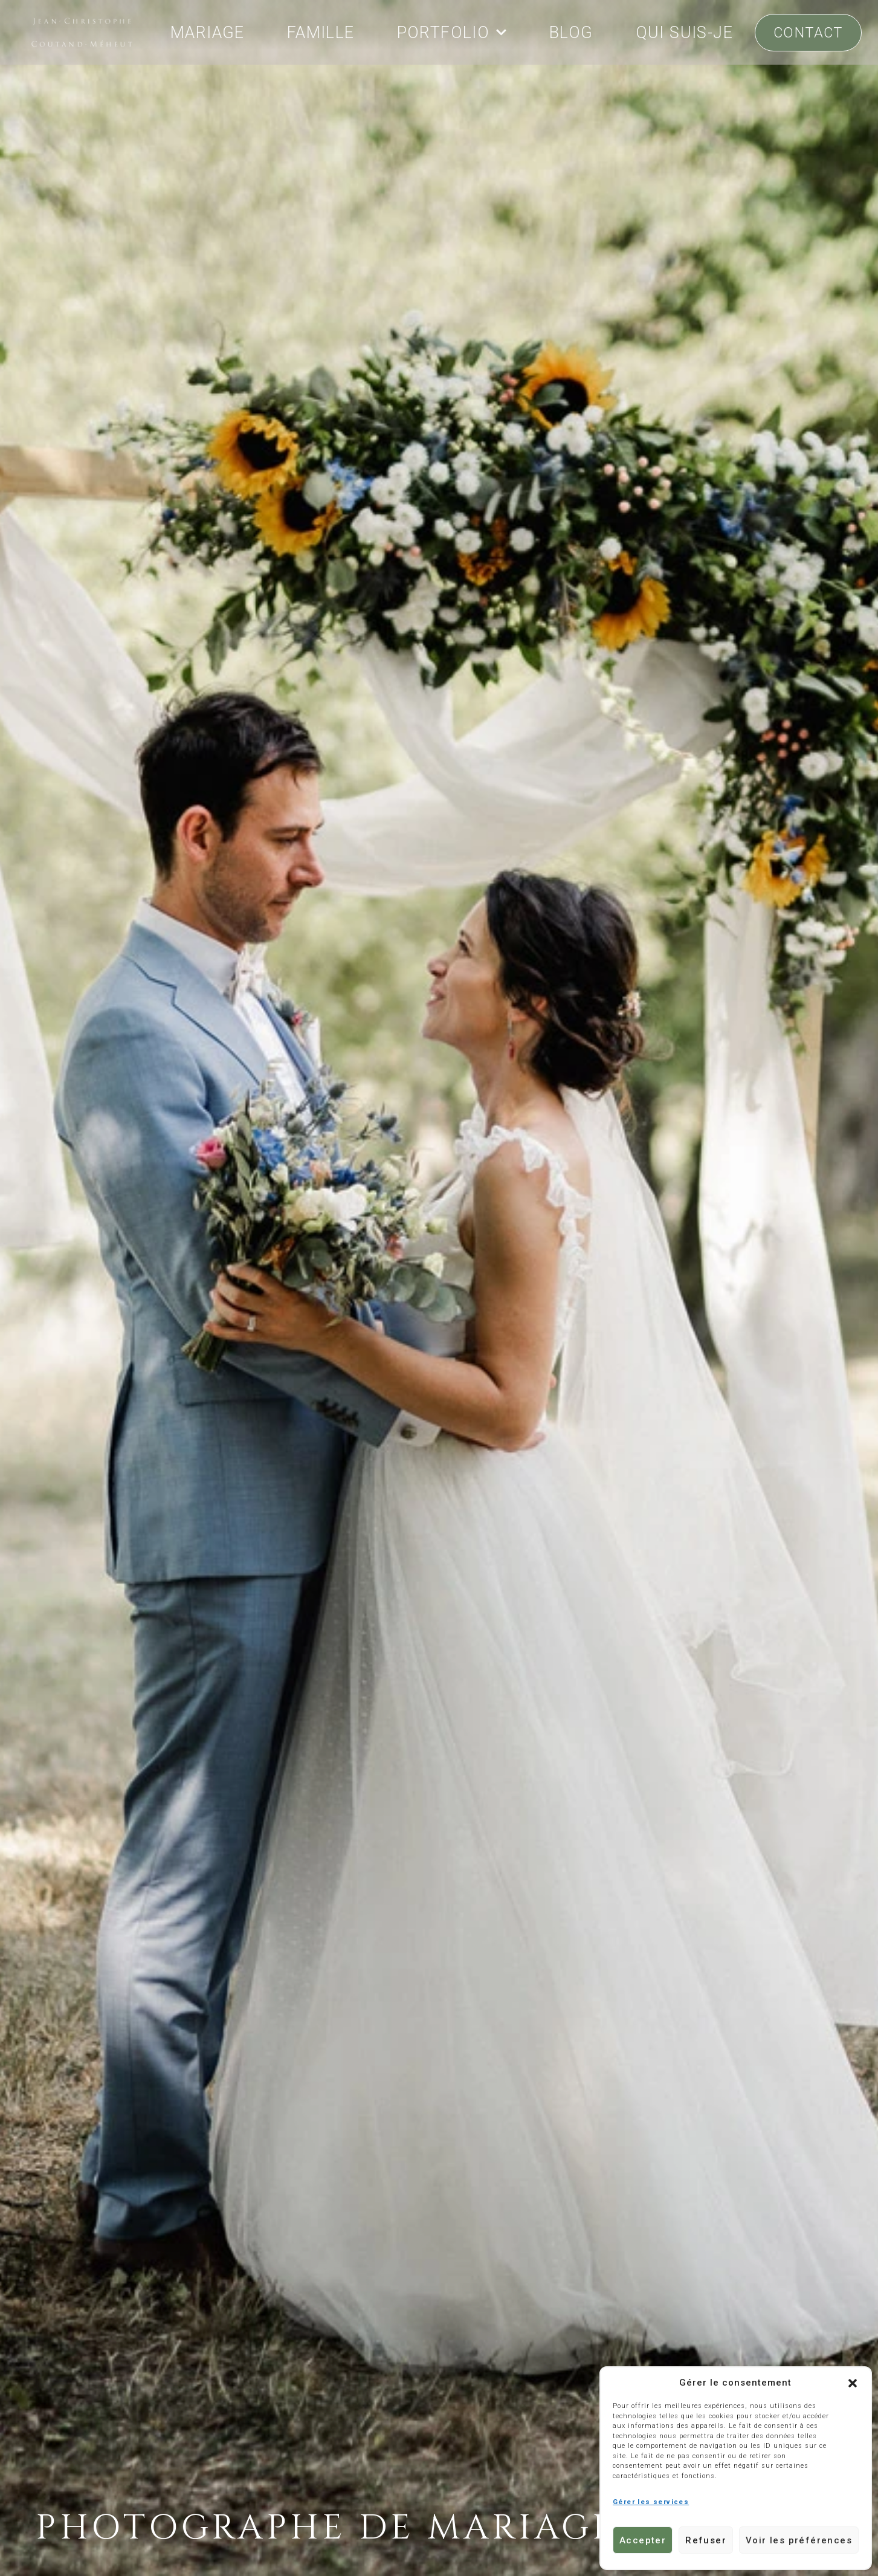 The width and height of the screenshot is (878, 2576). Describe the element at coordinates (853, 2383) in the screenshot. I see `[button]` at that location.